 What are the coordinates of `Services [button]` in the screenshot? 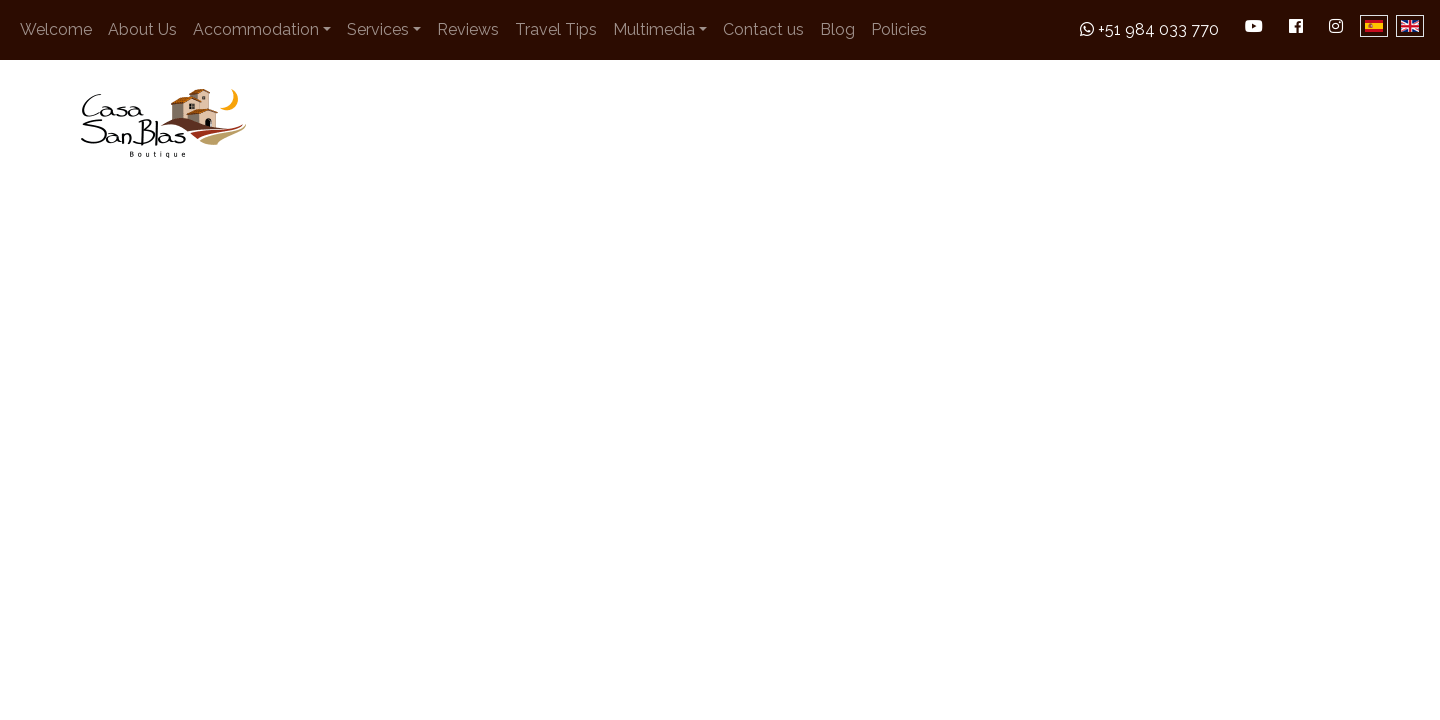 It's located at (378, 29).